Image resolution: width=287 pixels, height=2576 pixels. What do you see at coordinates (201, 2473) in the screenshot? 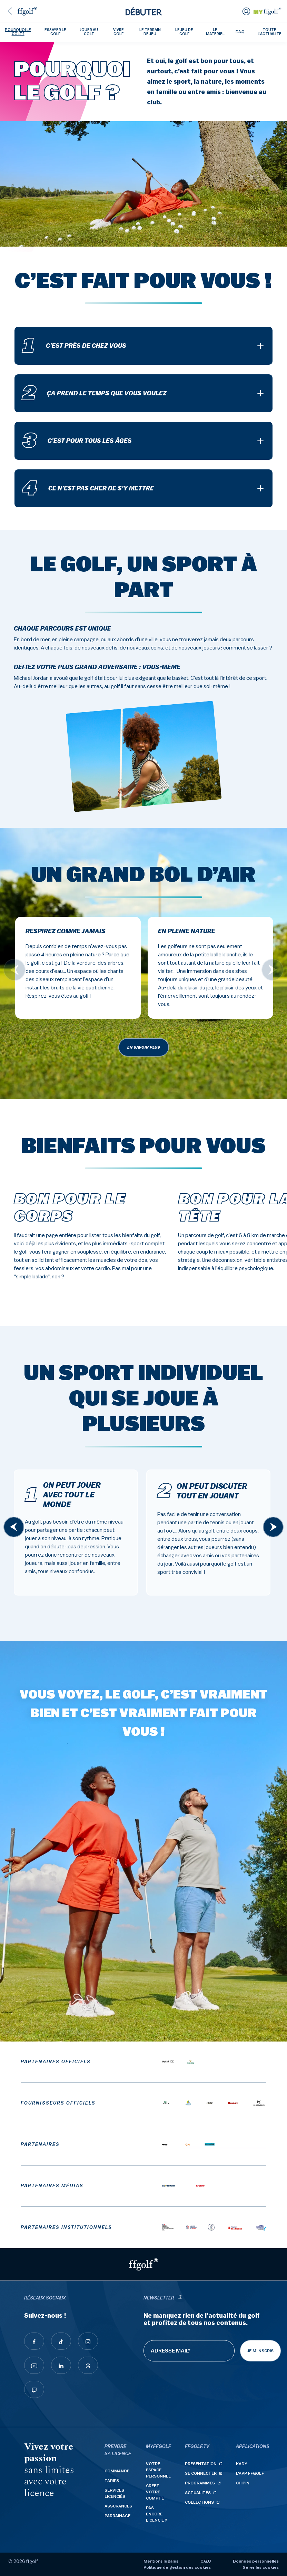
I see `Se connecter` at bounding box center [201, 2473].